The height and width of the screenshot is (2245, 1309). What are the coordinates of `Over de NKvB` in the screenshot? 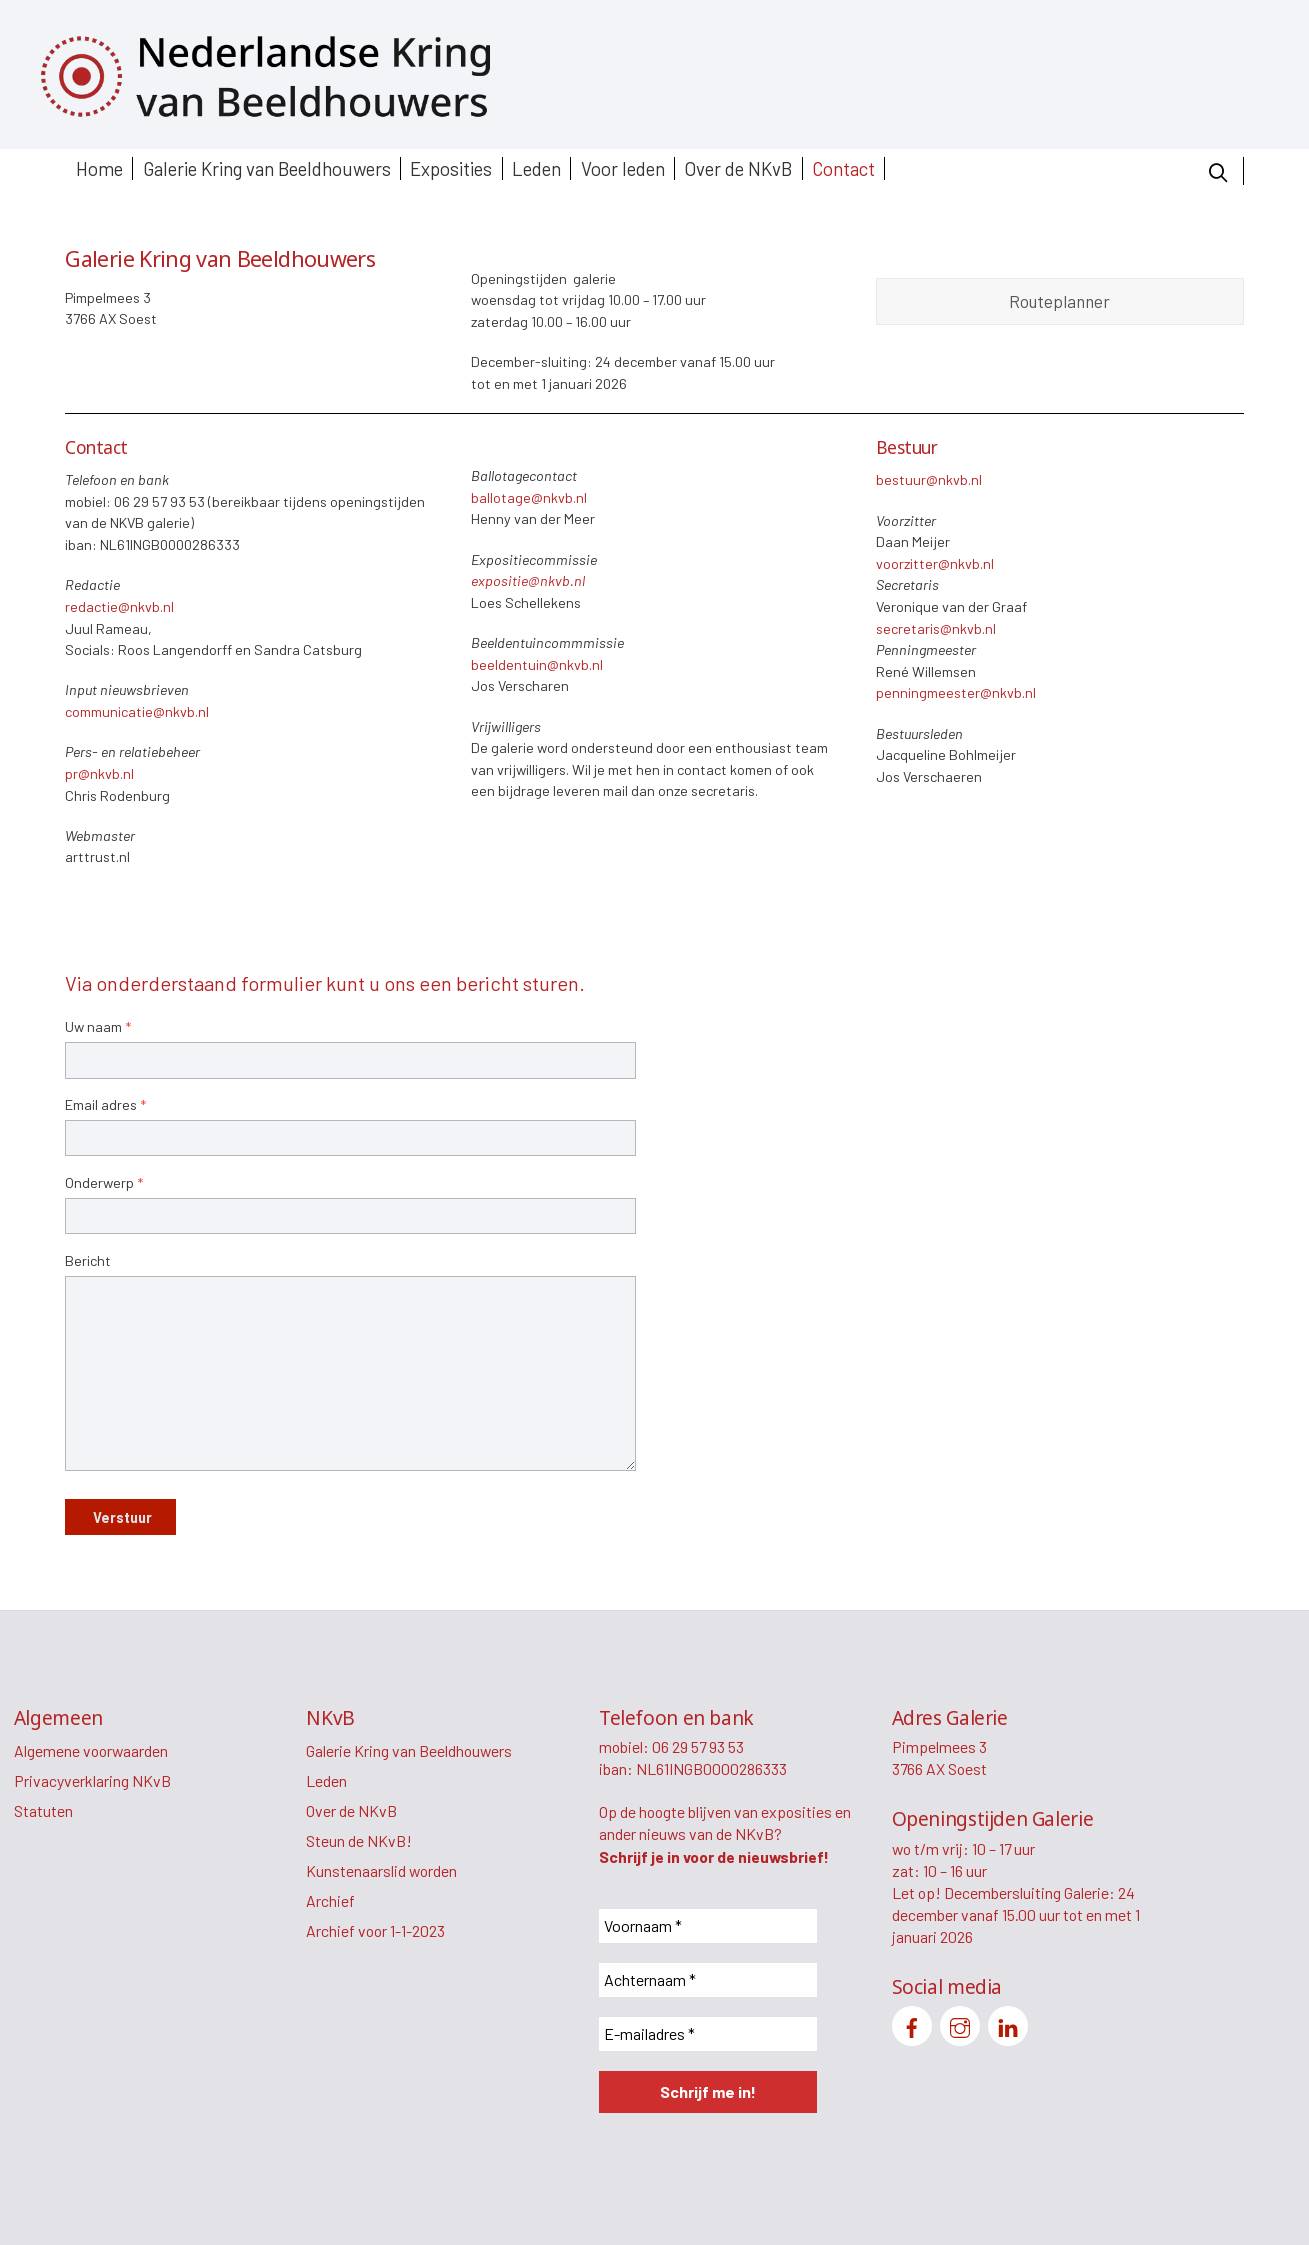 It's located at (738, 168).